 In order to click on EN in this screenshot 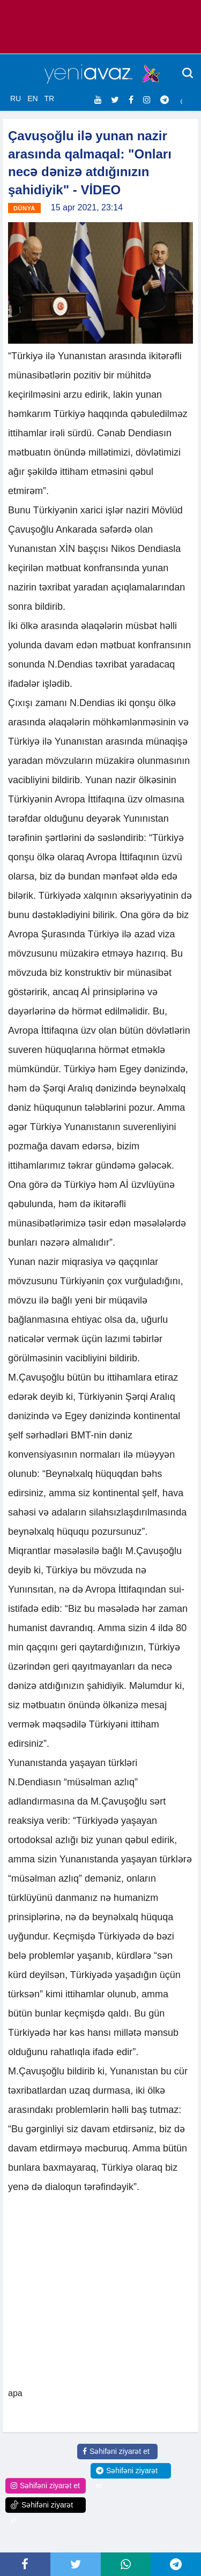, I will do `click(32, 98)`.